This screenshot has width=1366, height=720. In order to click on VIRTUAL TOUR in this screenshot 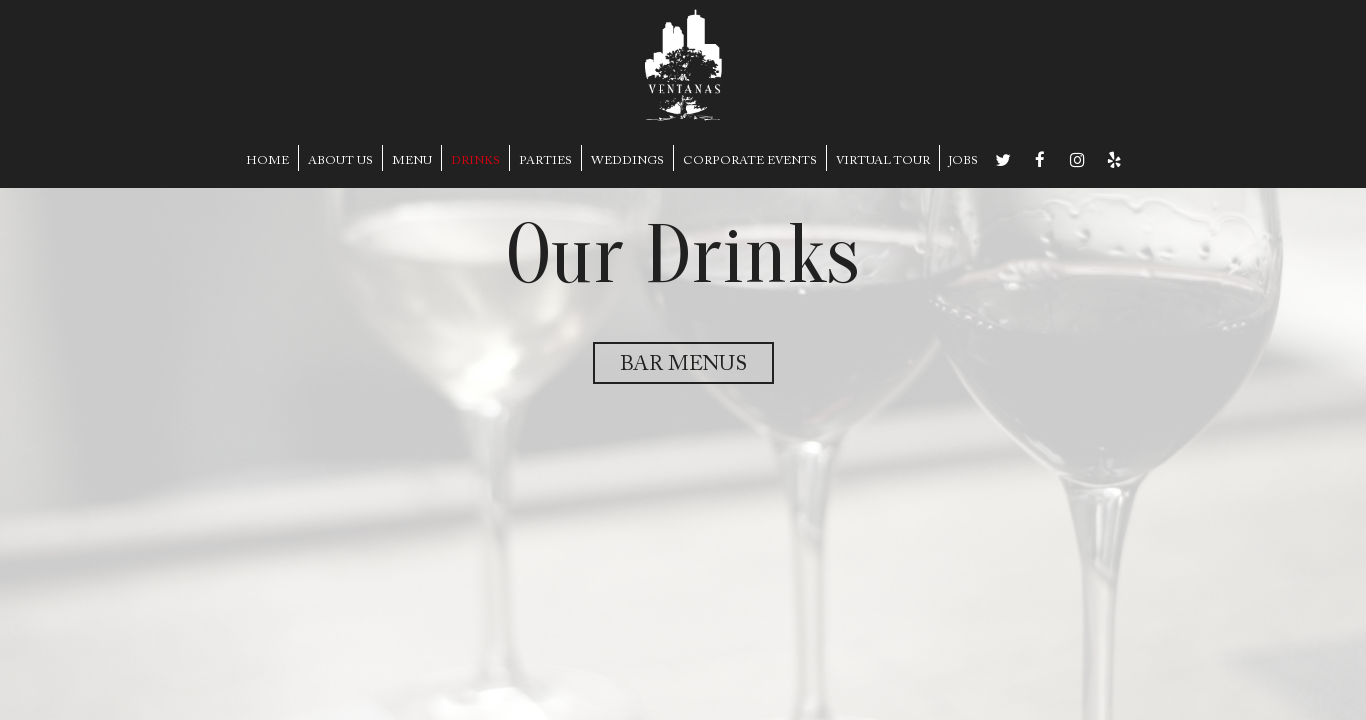, I will do `click(883, 161)`.